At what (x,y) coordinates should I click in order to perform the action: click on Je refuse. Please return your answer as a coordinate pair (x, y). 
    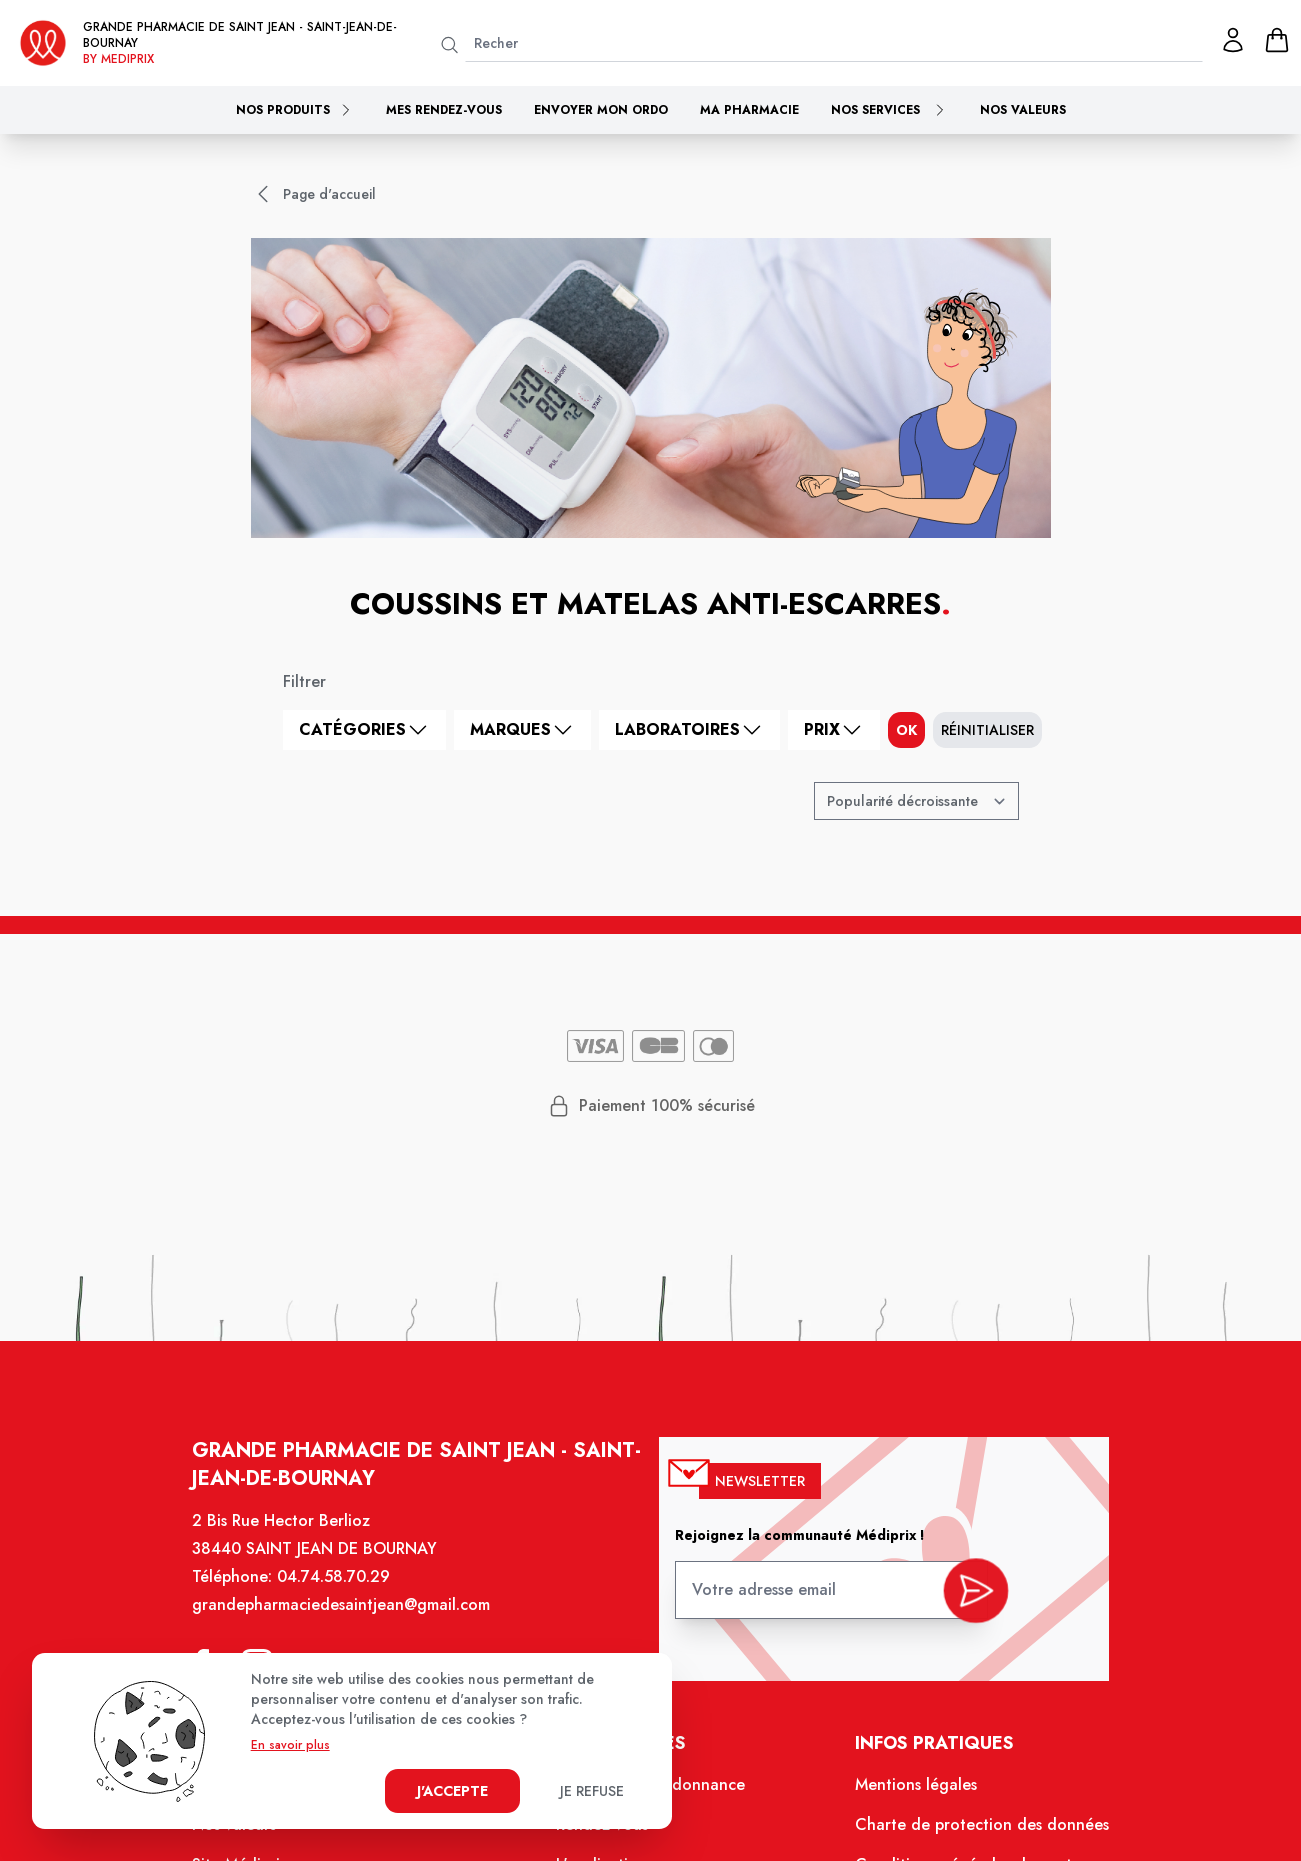
    Looking at the image, I should click on (592, 1791).